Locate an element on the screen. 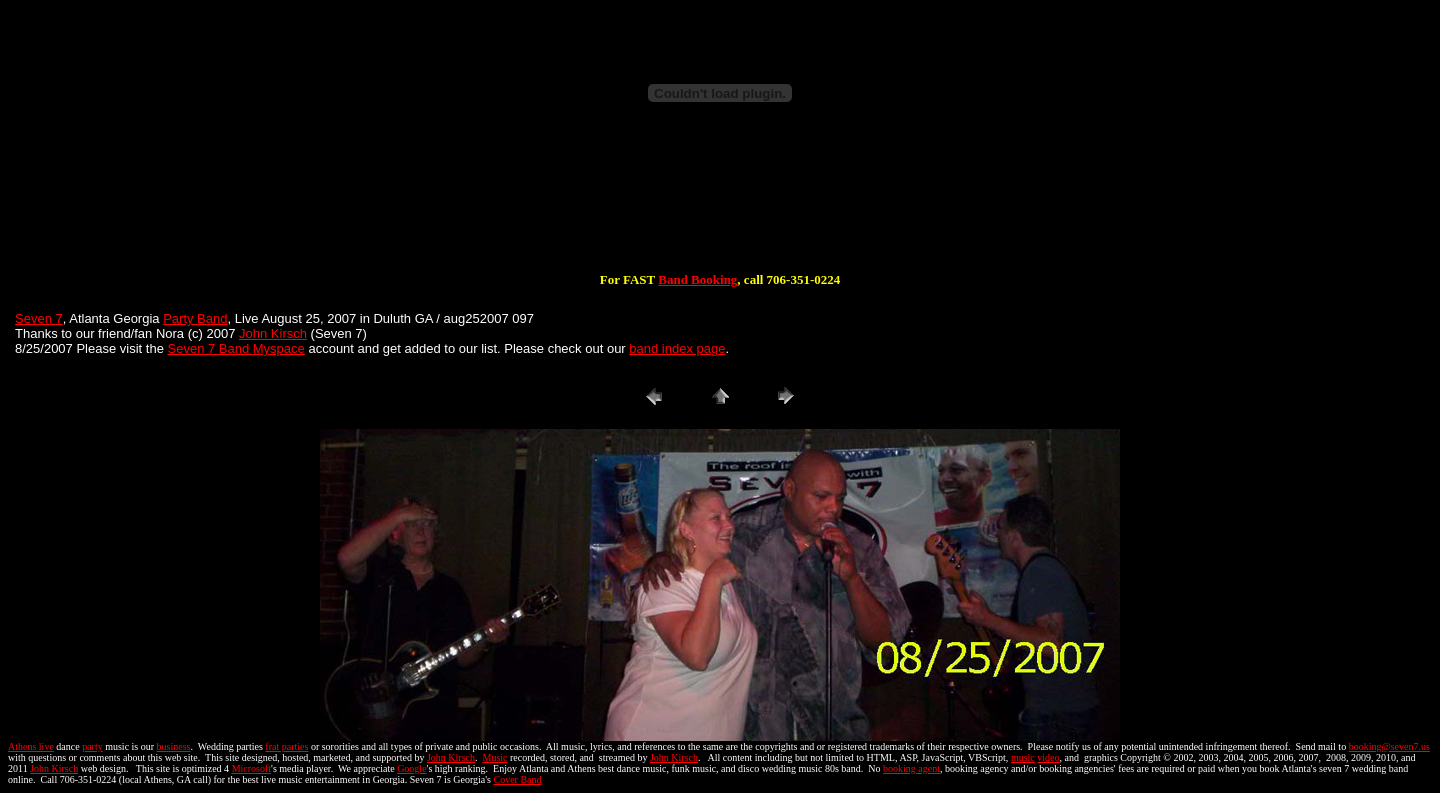 The width and height of the screenshot is (1440, 793). John Kirsch is located at coordinates (273, 333).